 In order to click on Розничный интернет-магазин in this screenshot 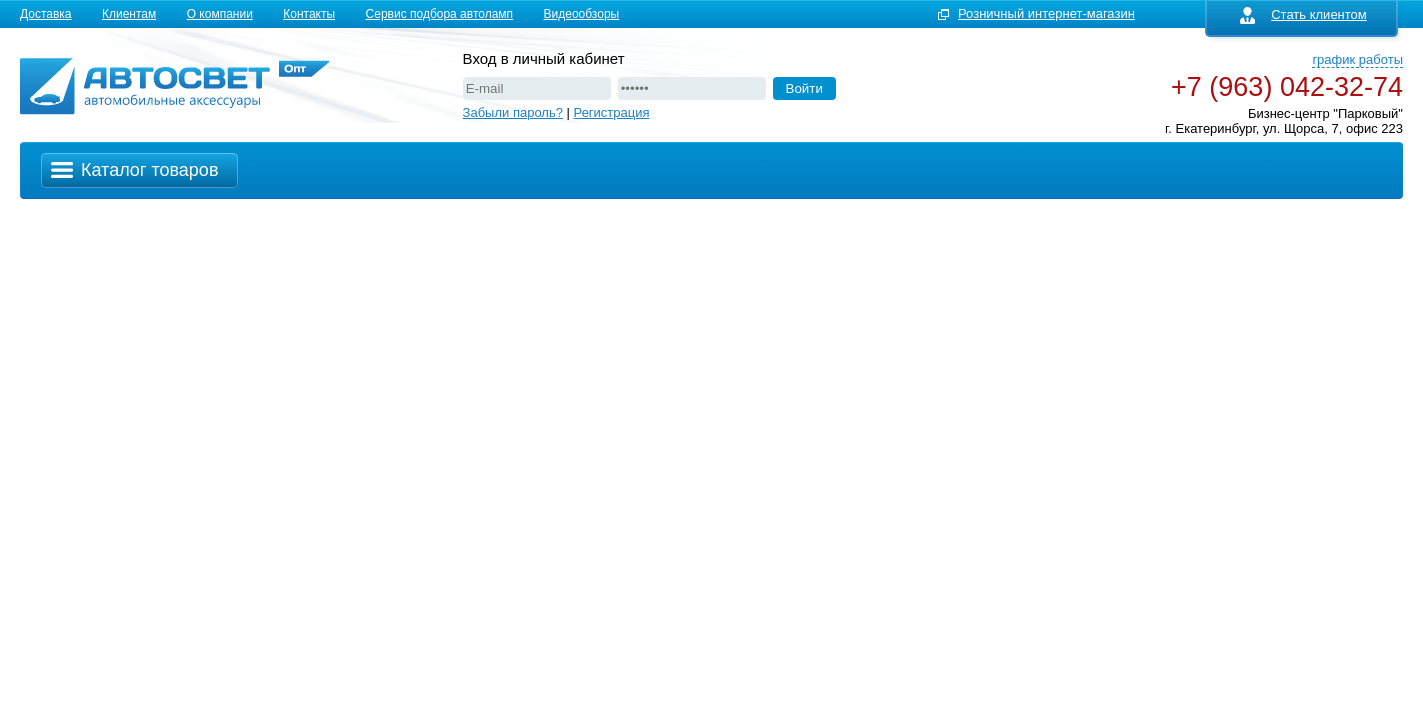, I will do `click(1046, 13)`.